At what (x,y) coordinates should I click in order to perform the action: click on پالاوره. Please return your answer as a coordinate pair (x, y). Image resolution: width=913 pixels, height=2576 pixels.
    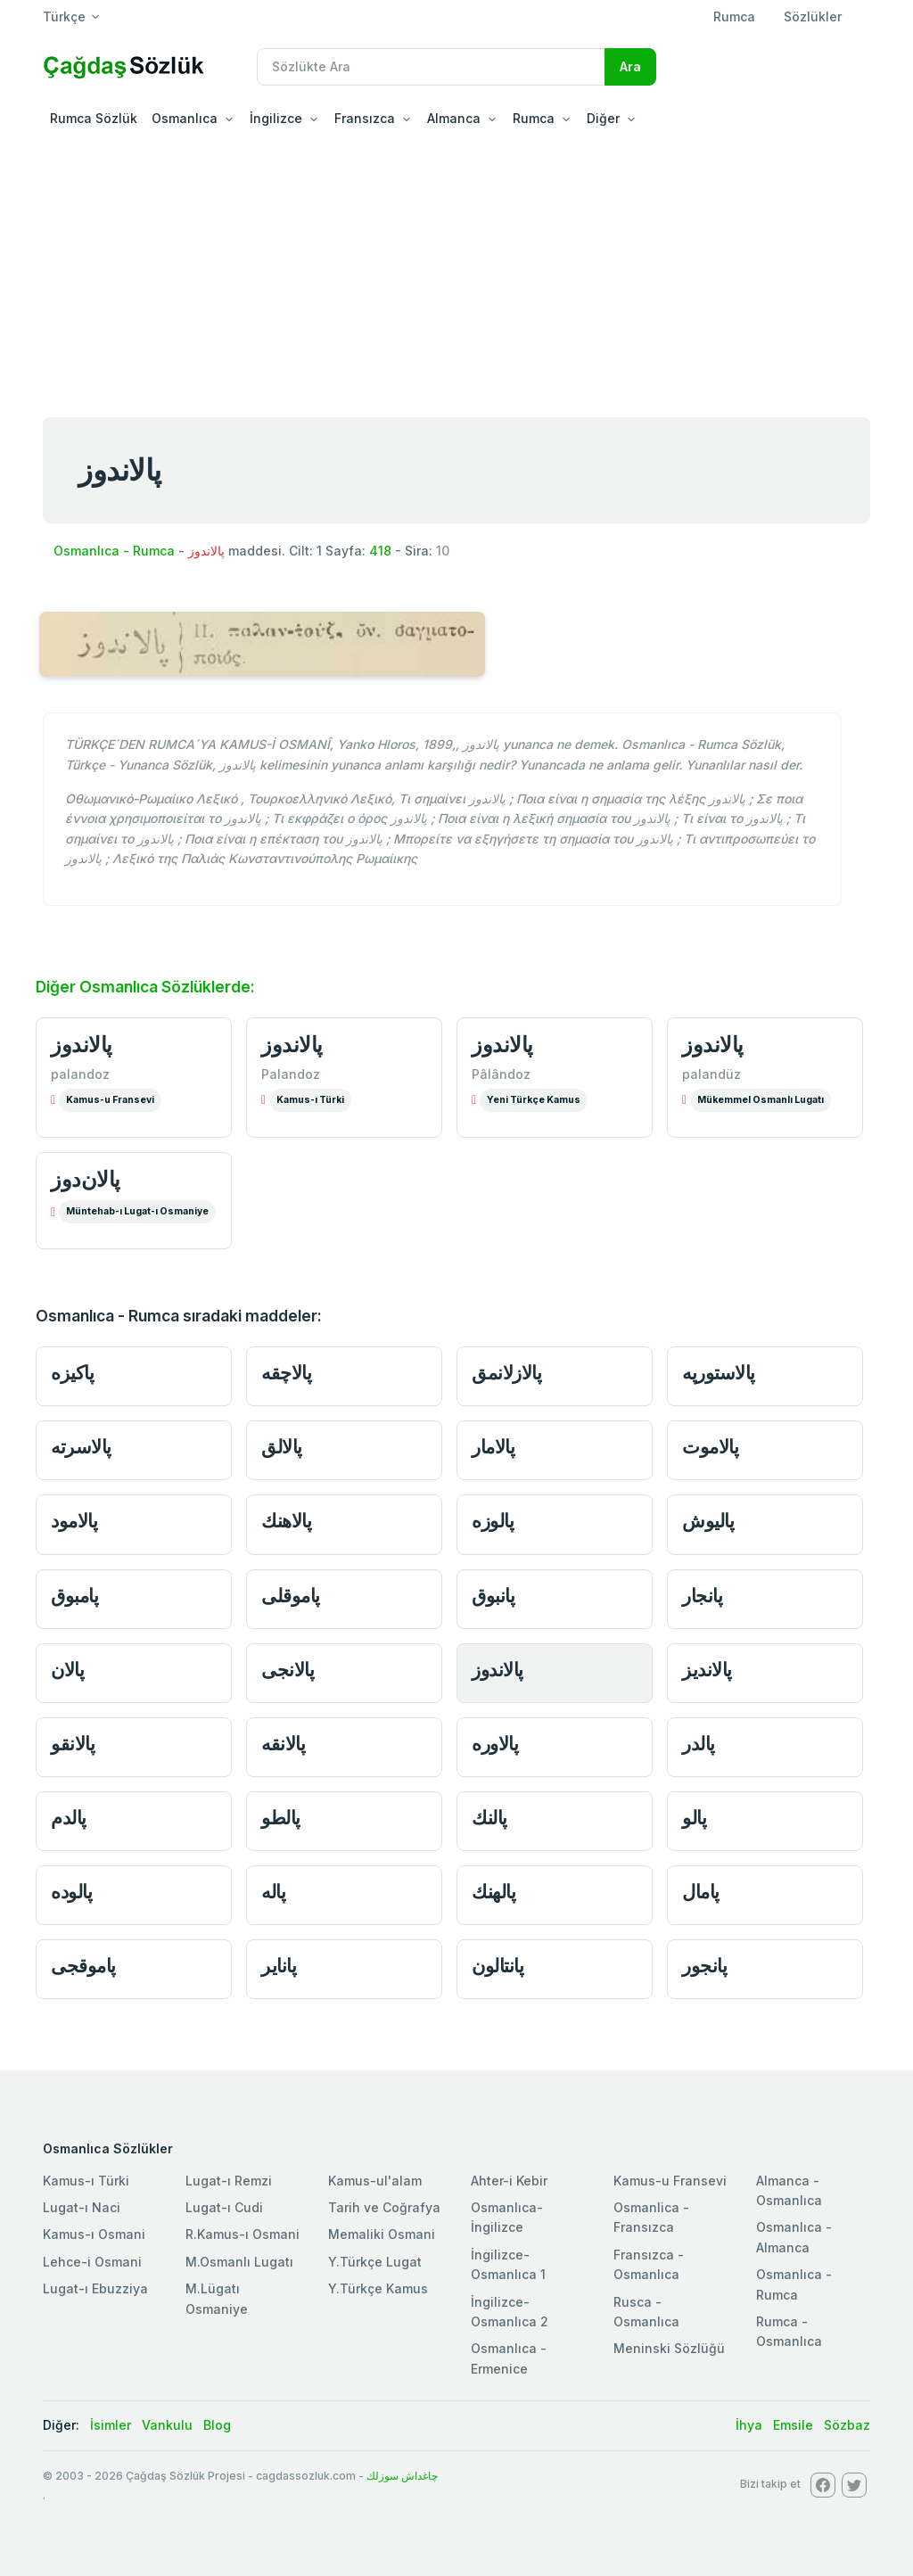
    Looking at the image, I should click on (495, 1743).